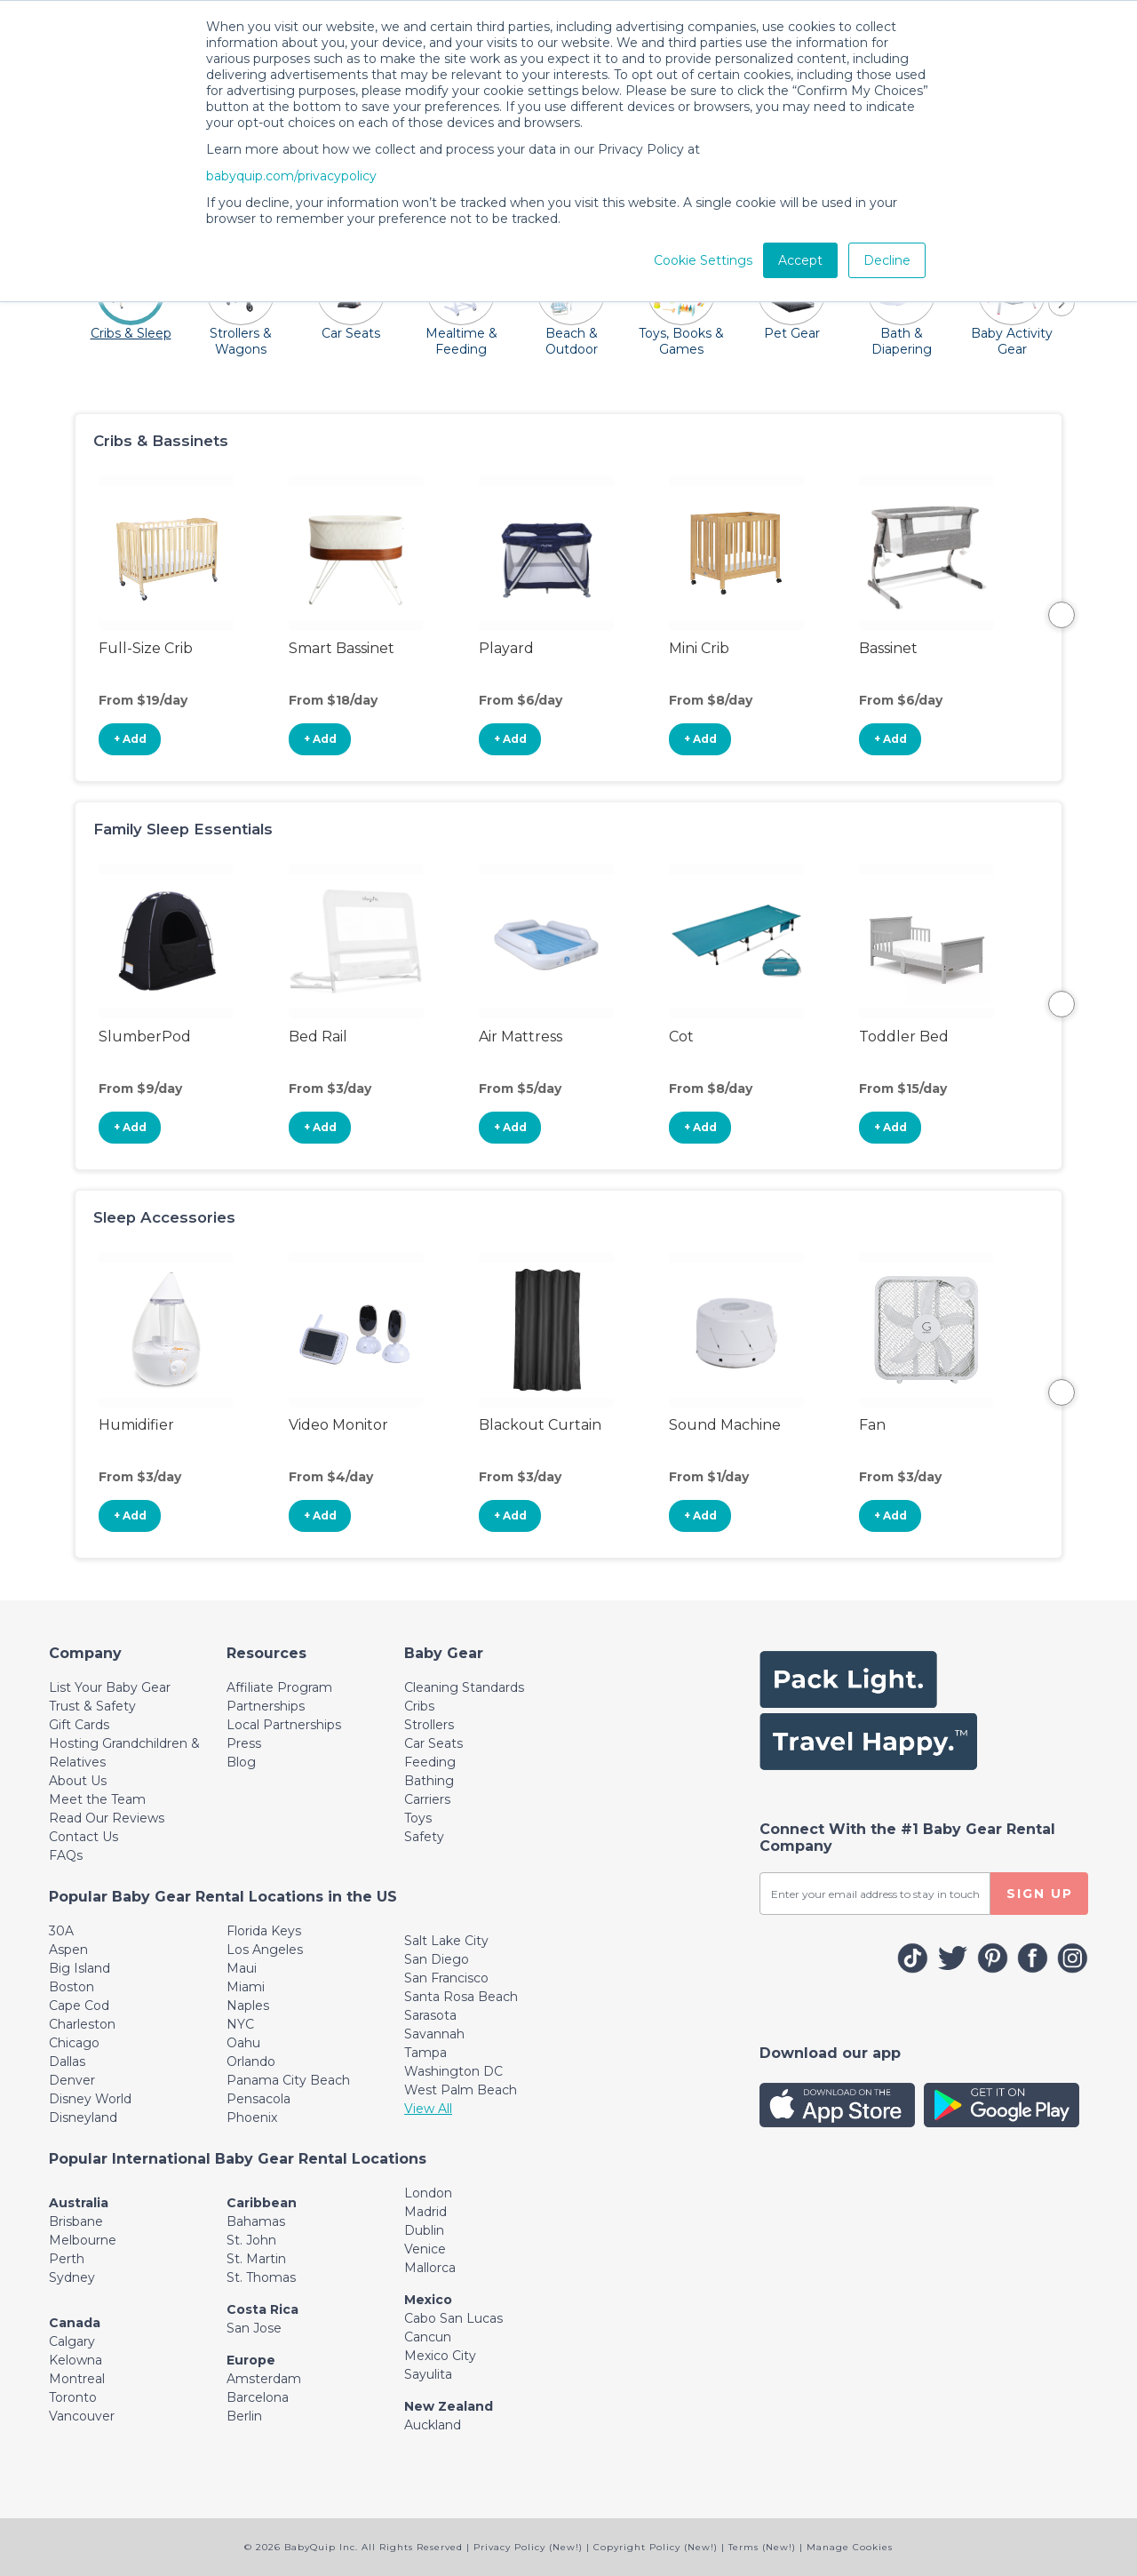 The height and width of the screenshot is (2576, 1137). I want to click on Press, so click(244, 1743).